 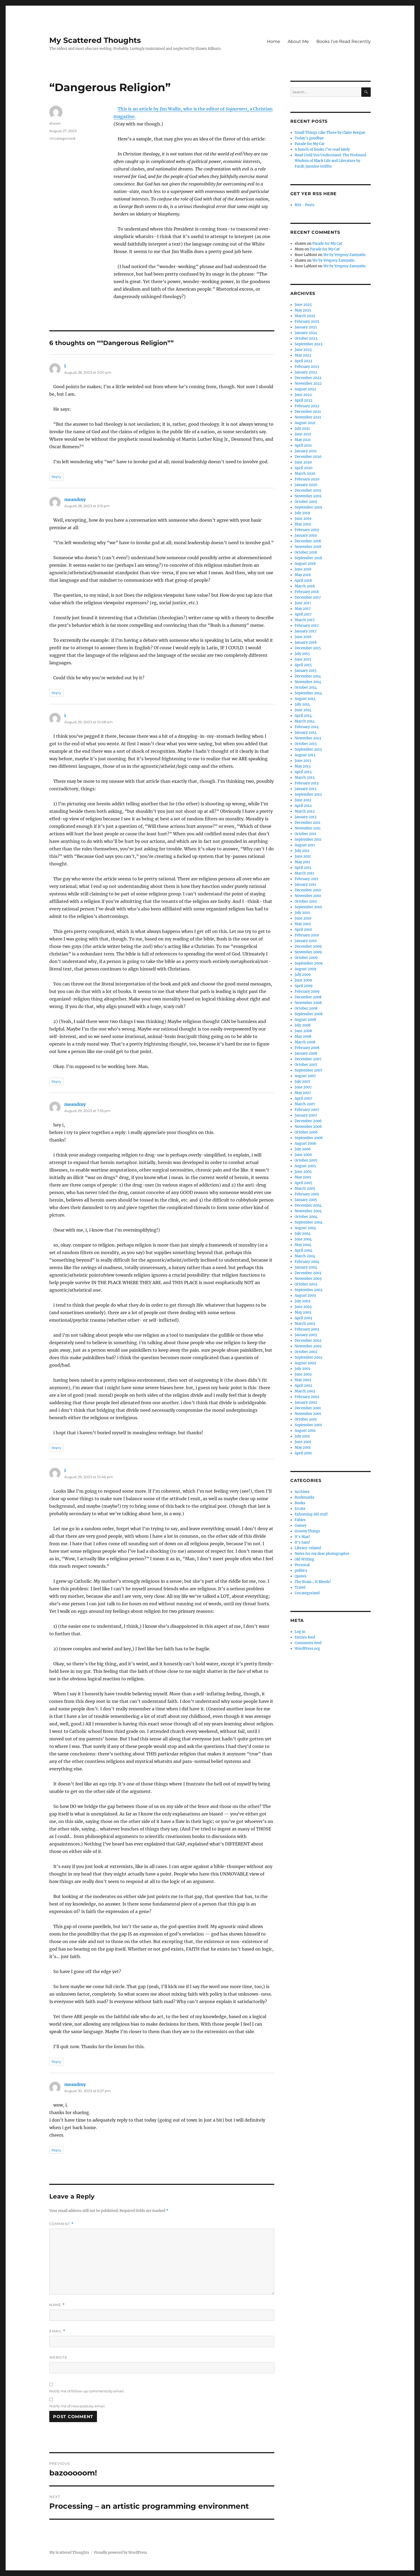 I want to click on politics, so click(x=301, y=1570).